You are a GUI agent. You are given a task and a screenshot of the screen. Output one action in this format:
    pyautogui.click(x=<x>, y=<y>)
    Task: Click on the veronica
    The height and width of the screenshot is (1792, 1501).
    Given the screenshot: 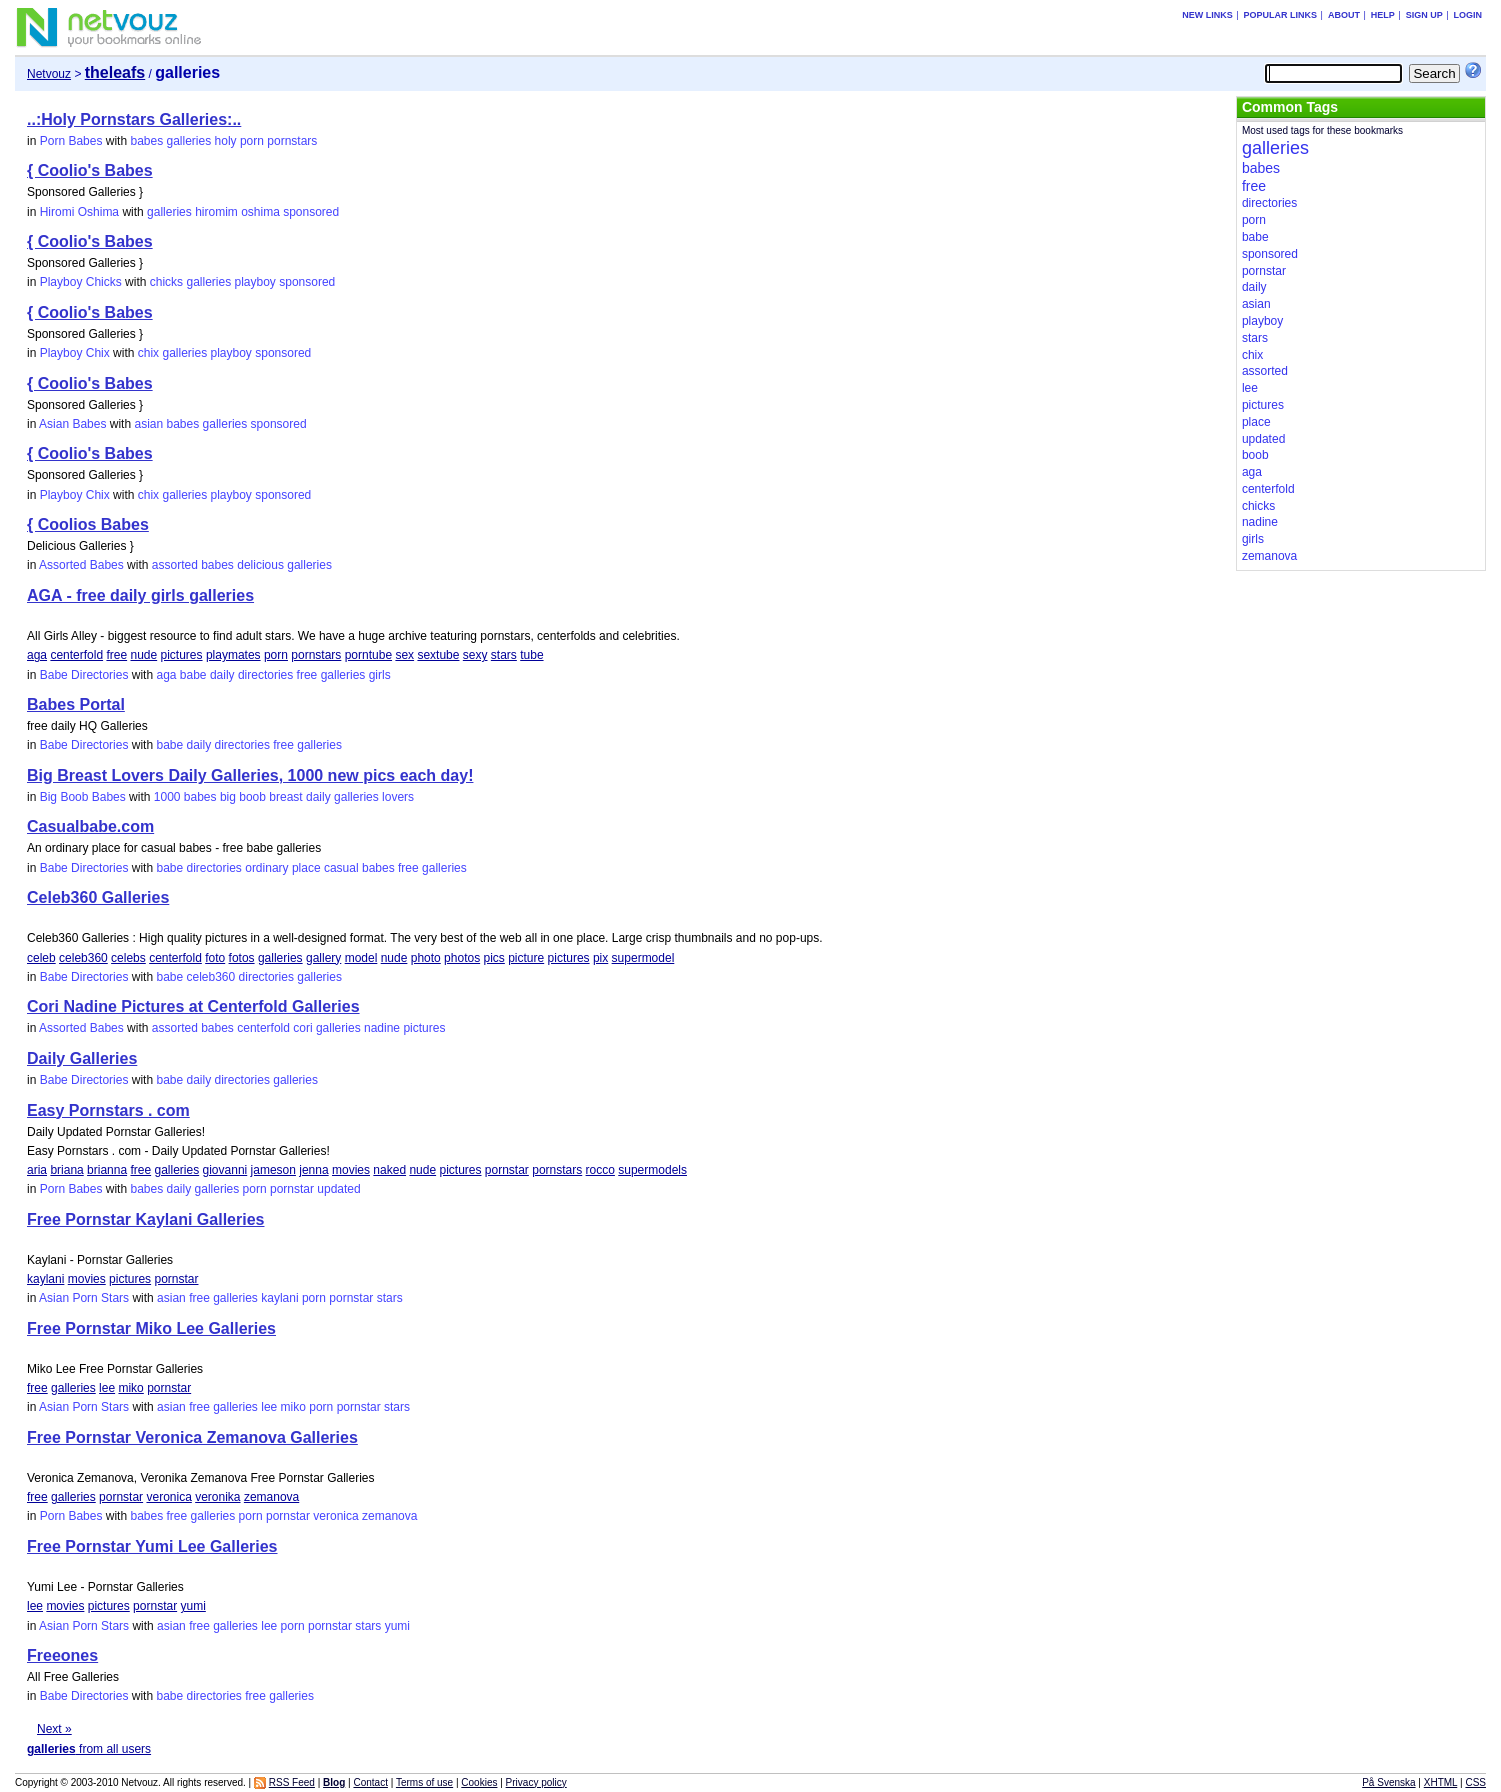 What is the action you would take?
    pyautogui.click(x=168, y=1497)
    